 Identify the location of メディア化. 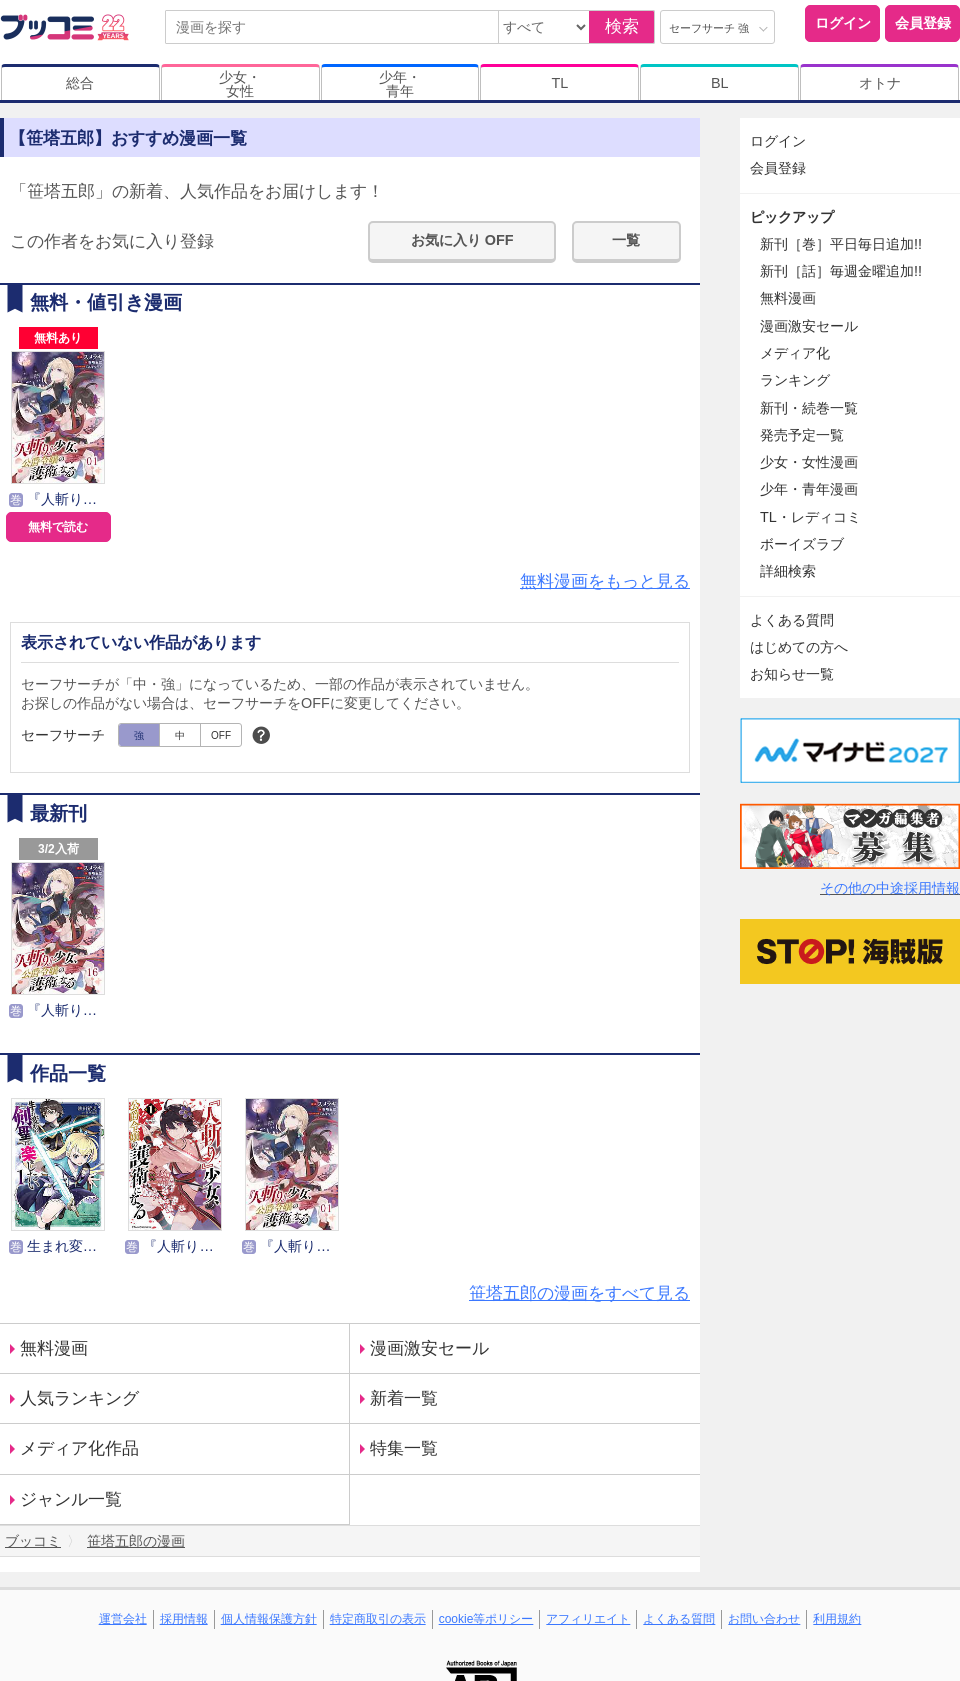
(795, 353).